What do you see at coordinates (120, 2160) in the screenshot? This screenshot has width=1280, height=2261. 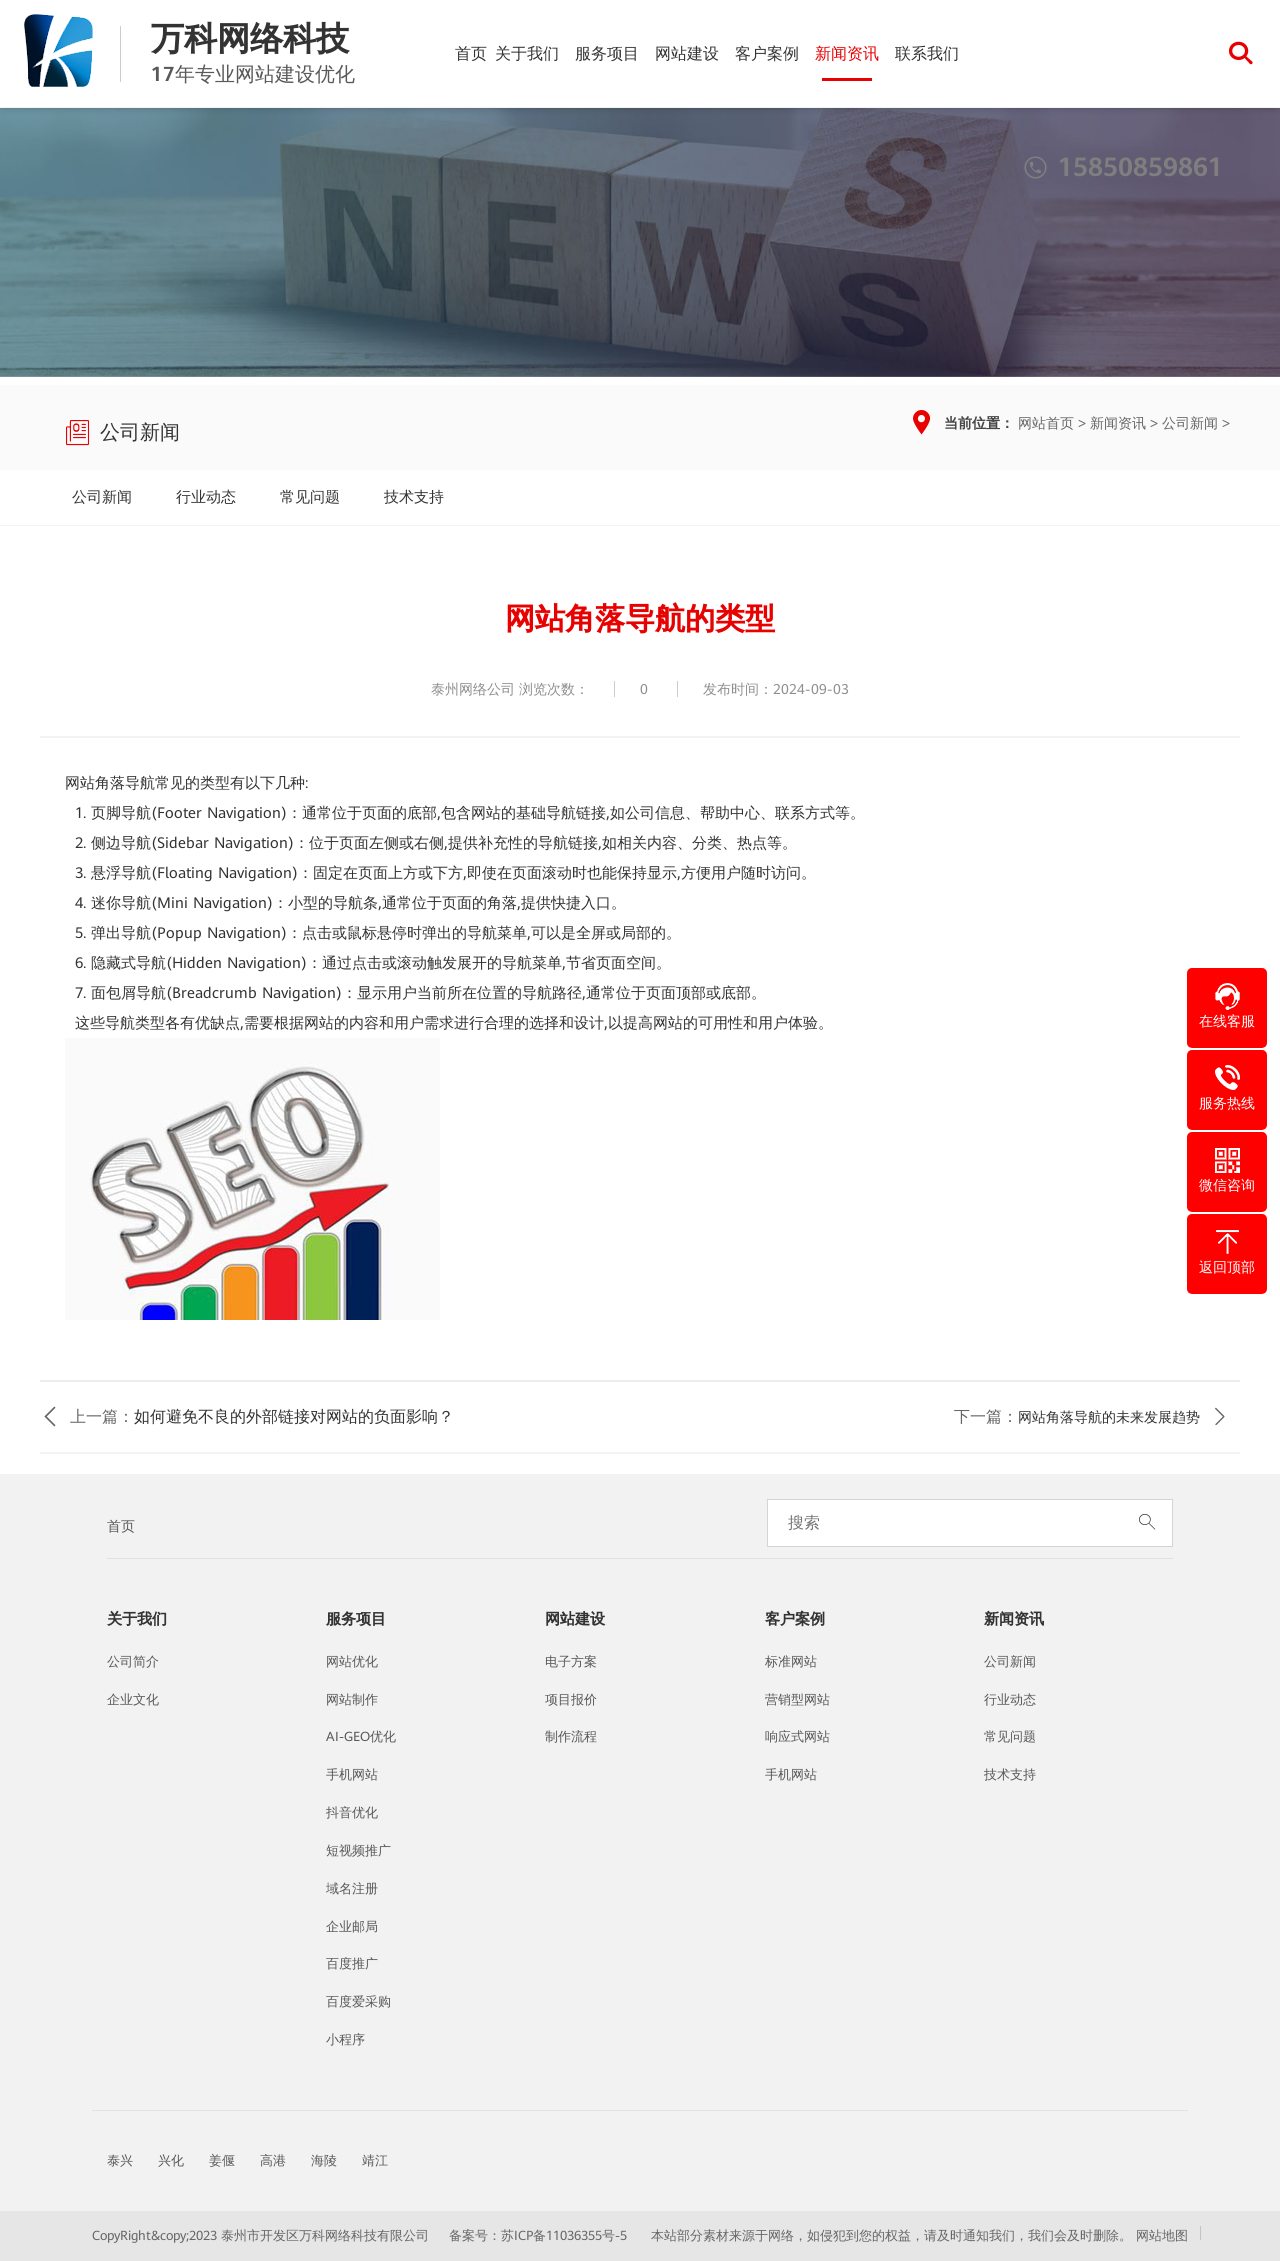 I see `泰兴` at bounding box center [120, 2160].